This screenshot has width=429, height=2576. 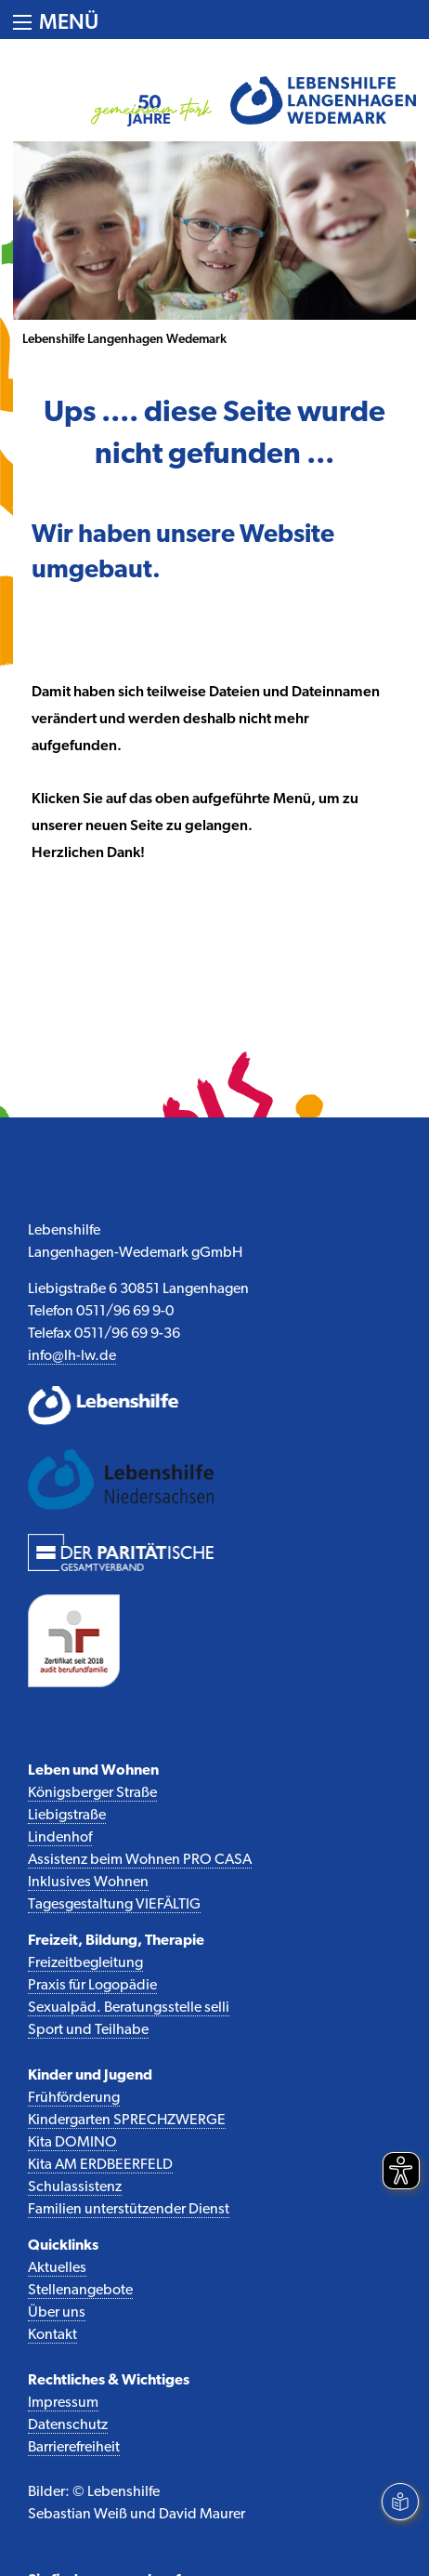 What do you see at coordinates (52, 2335) in the screenshot?
I see `Kontakt` at bounding box center [52, 2335].